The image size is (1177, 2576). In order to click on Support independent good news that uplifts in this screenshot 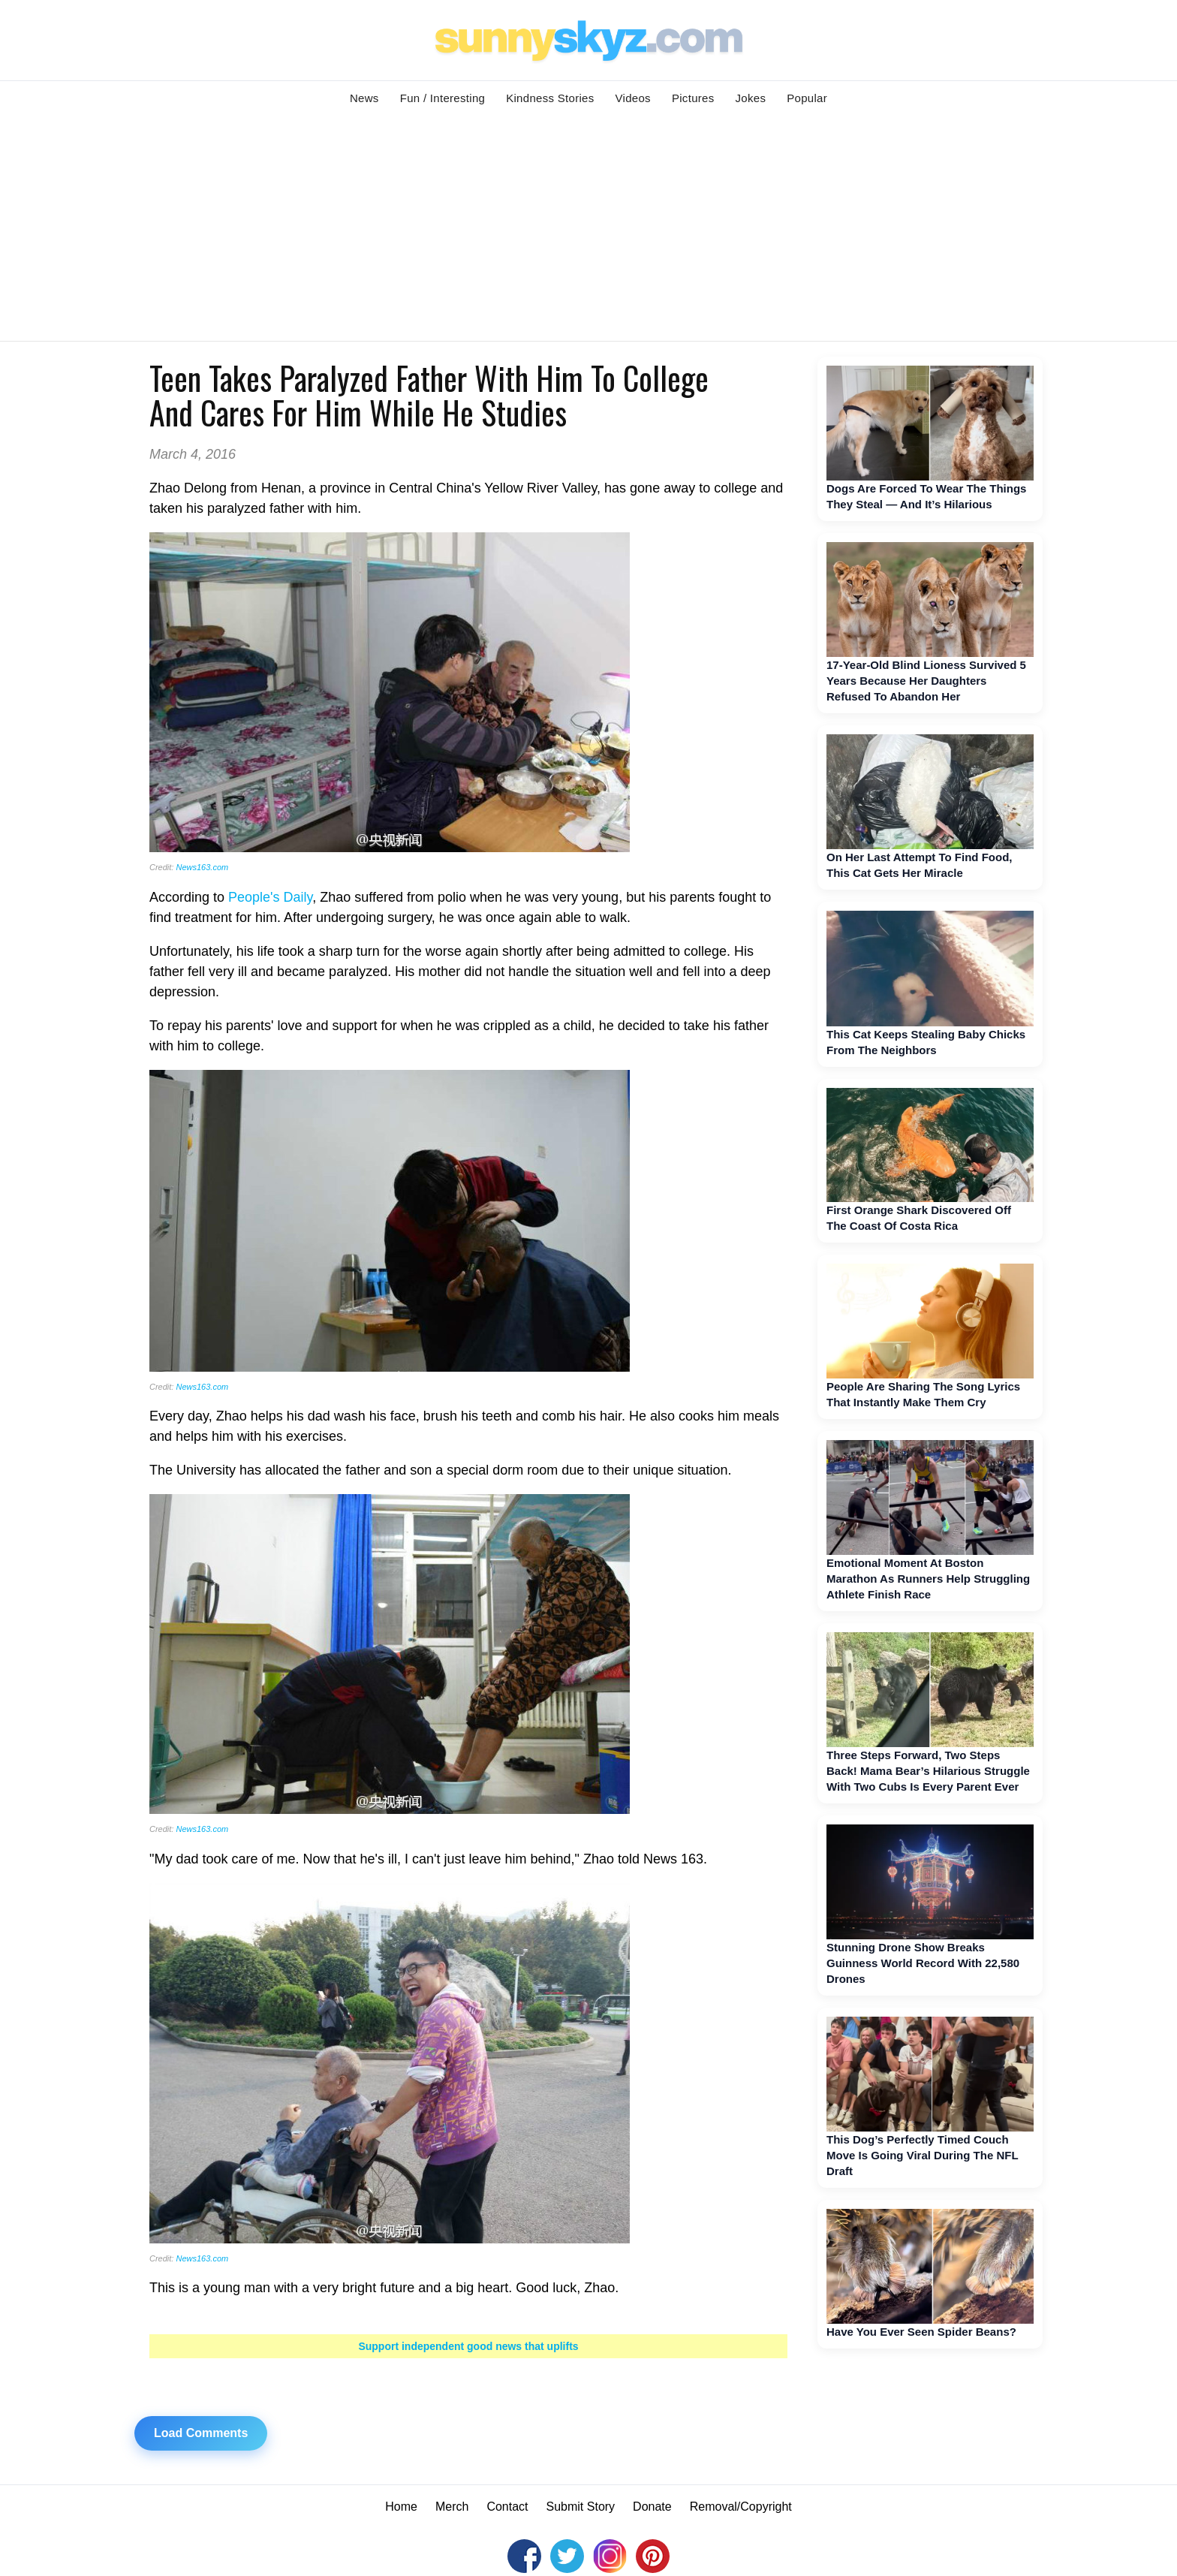, I will do `click(468, 2346)`.